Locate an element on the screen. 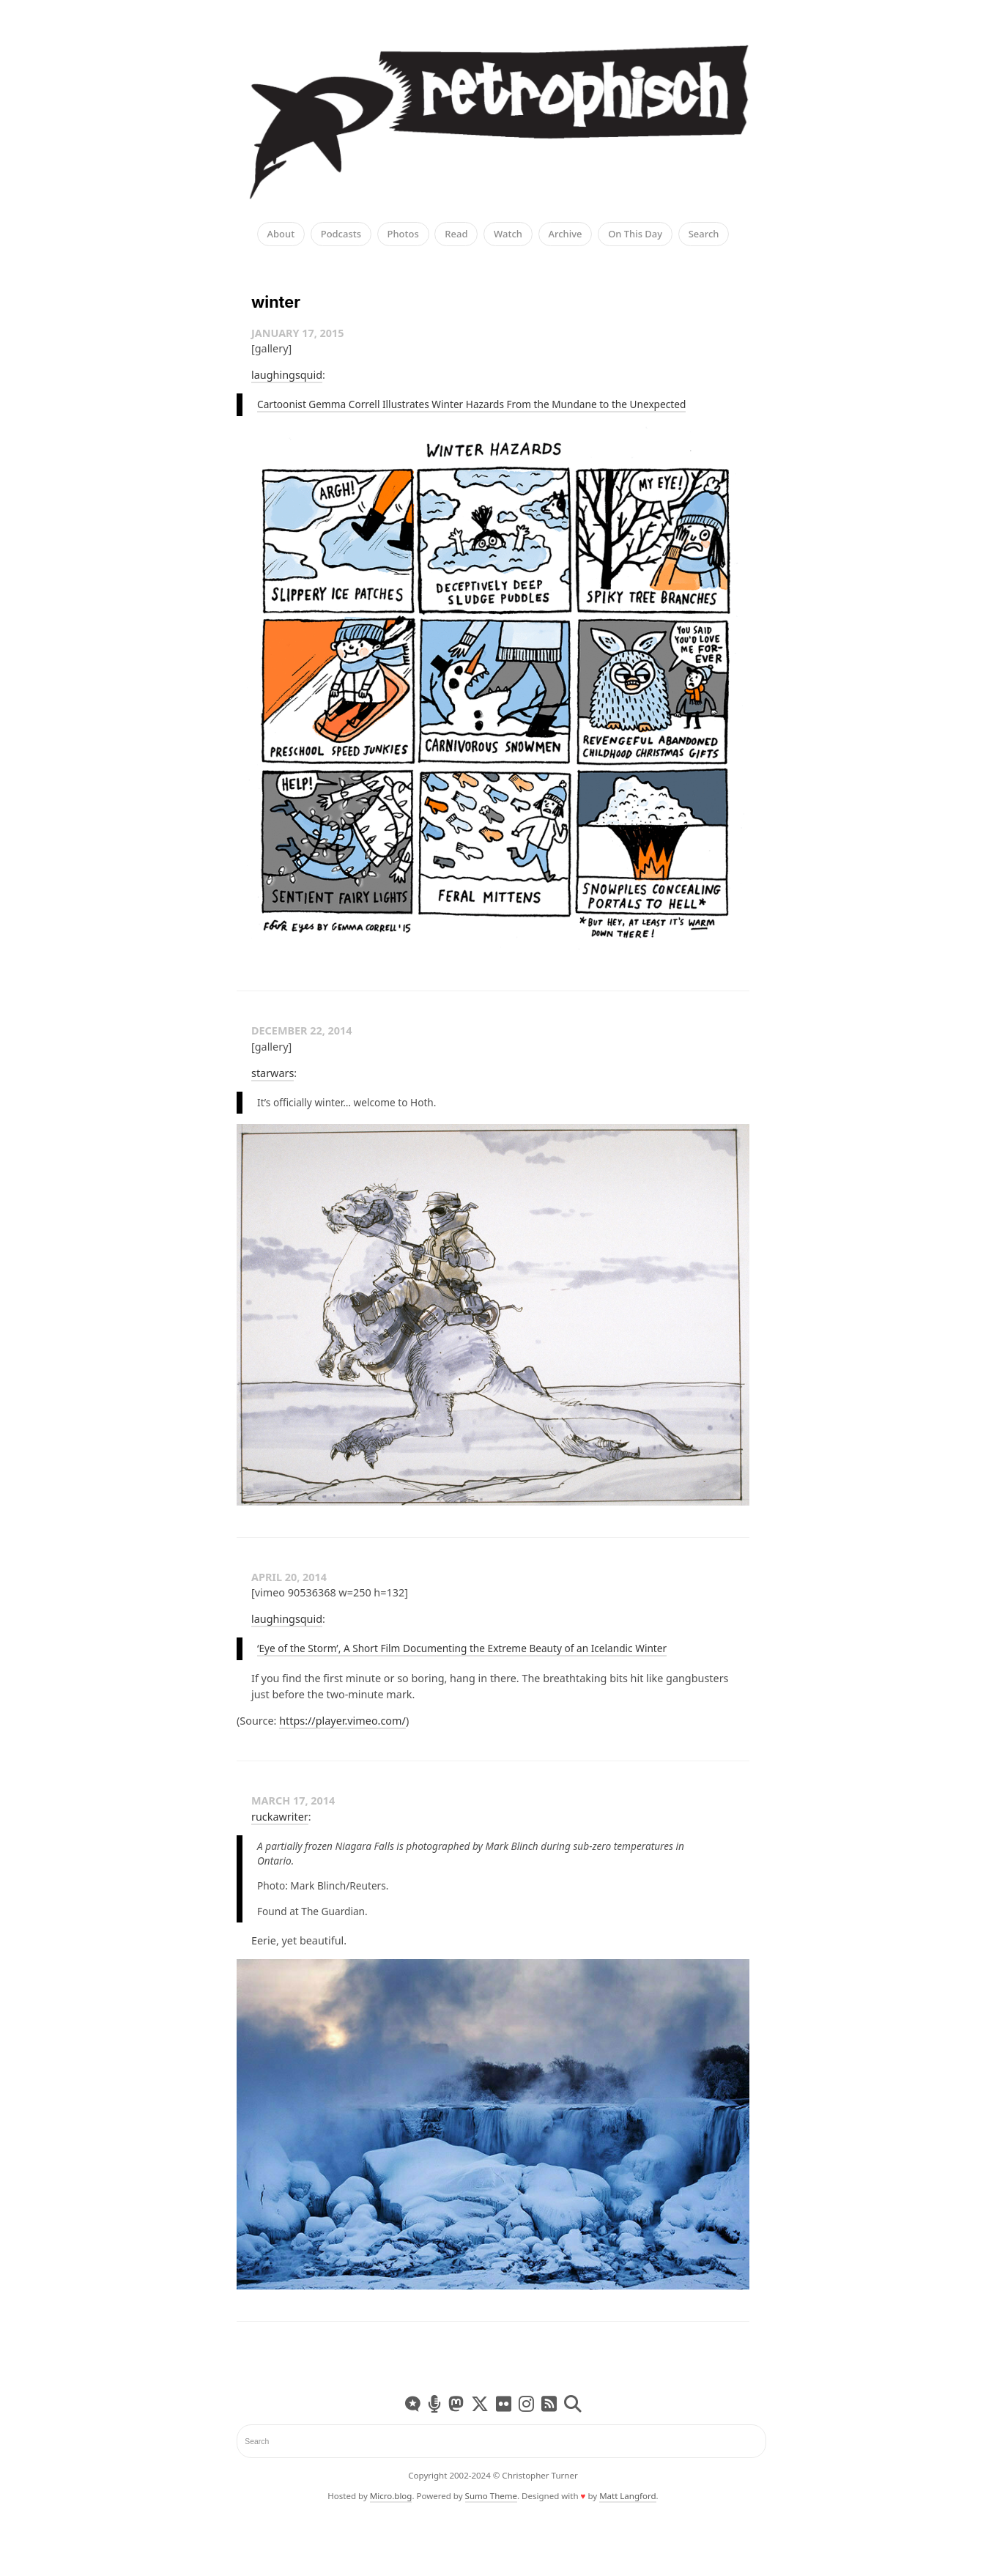 The image size is (986, 2576). Micro.blog is located at coordinates (391, 2495).